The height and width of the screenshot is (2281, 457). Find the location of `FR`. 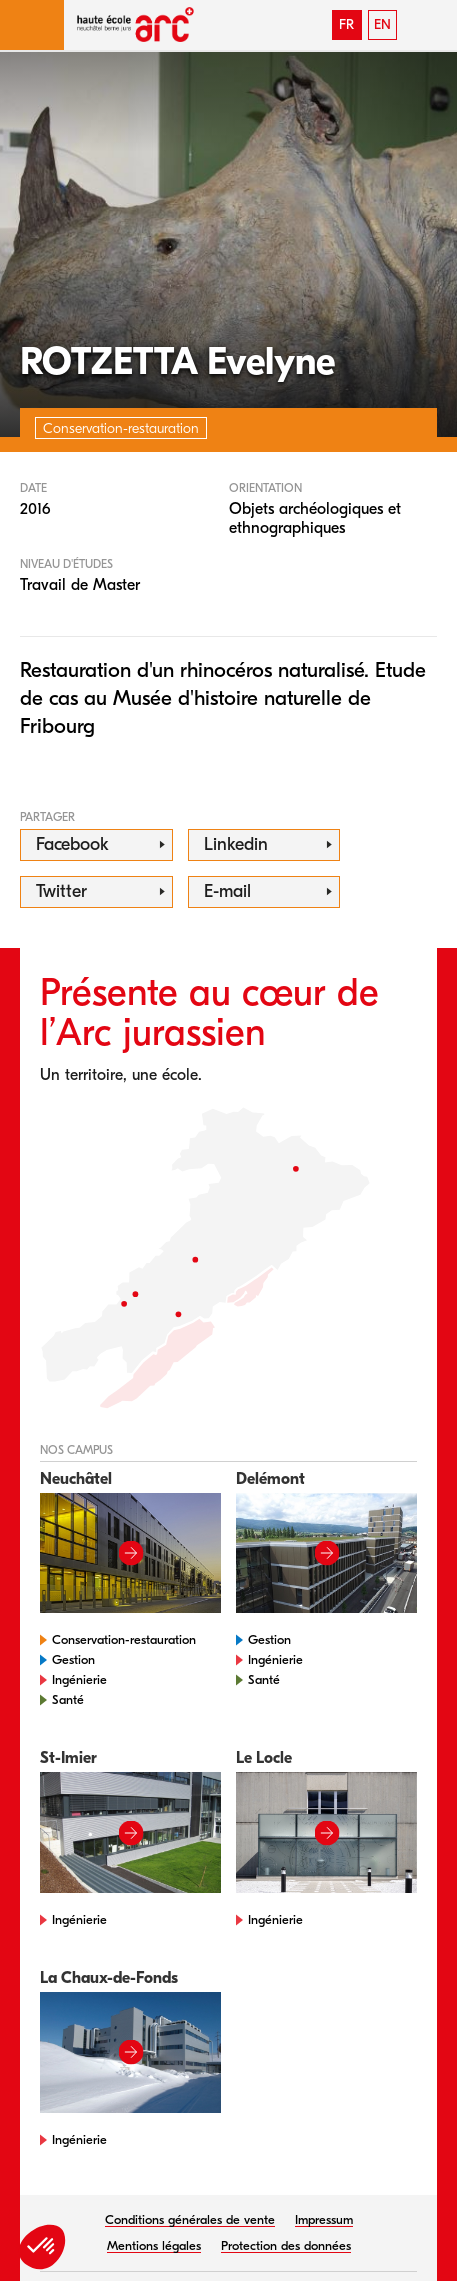

FR is located at coordinates (346, 24).